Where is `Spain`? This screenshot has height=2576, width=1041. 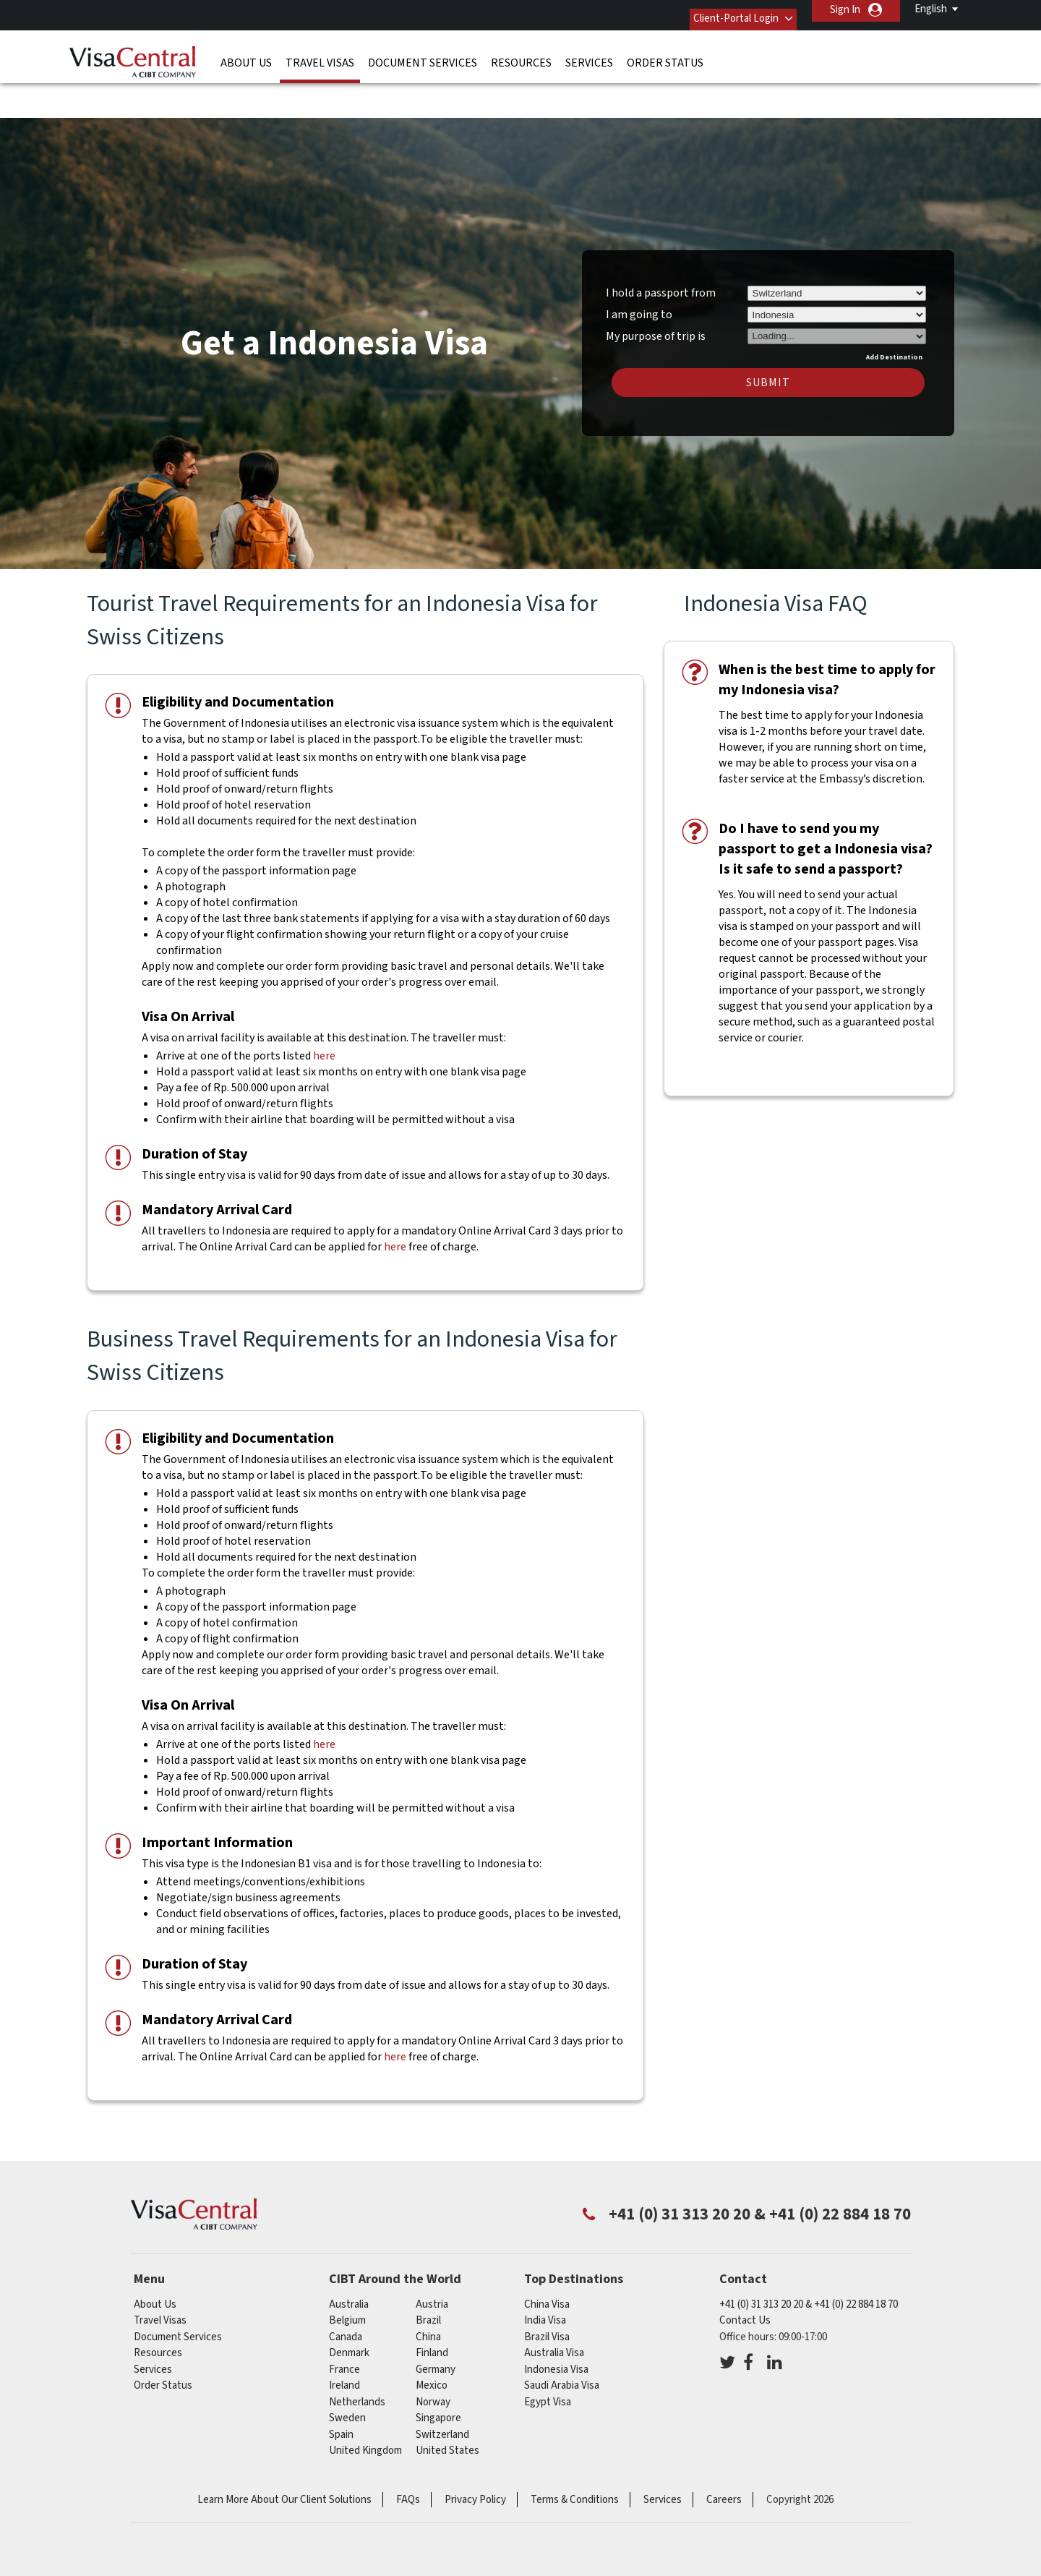
Spain is located at coordinates (341, 2389).